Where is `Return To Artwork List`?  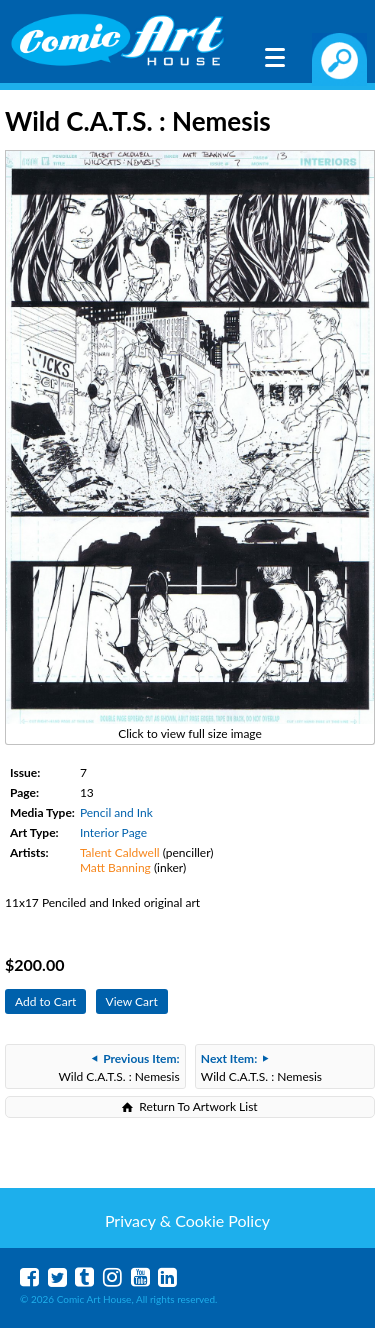 Return To Artwork List is located at coordinates (198, 1106).